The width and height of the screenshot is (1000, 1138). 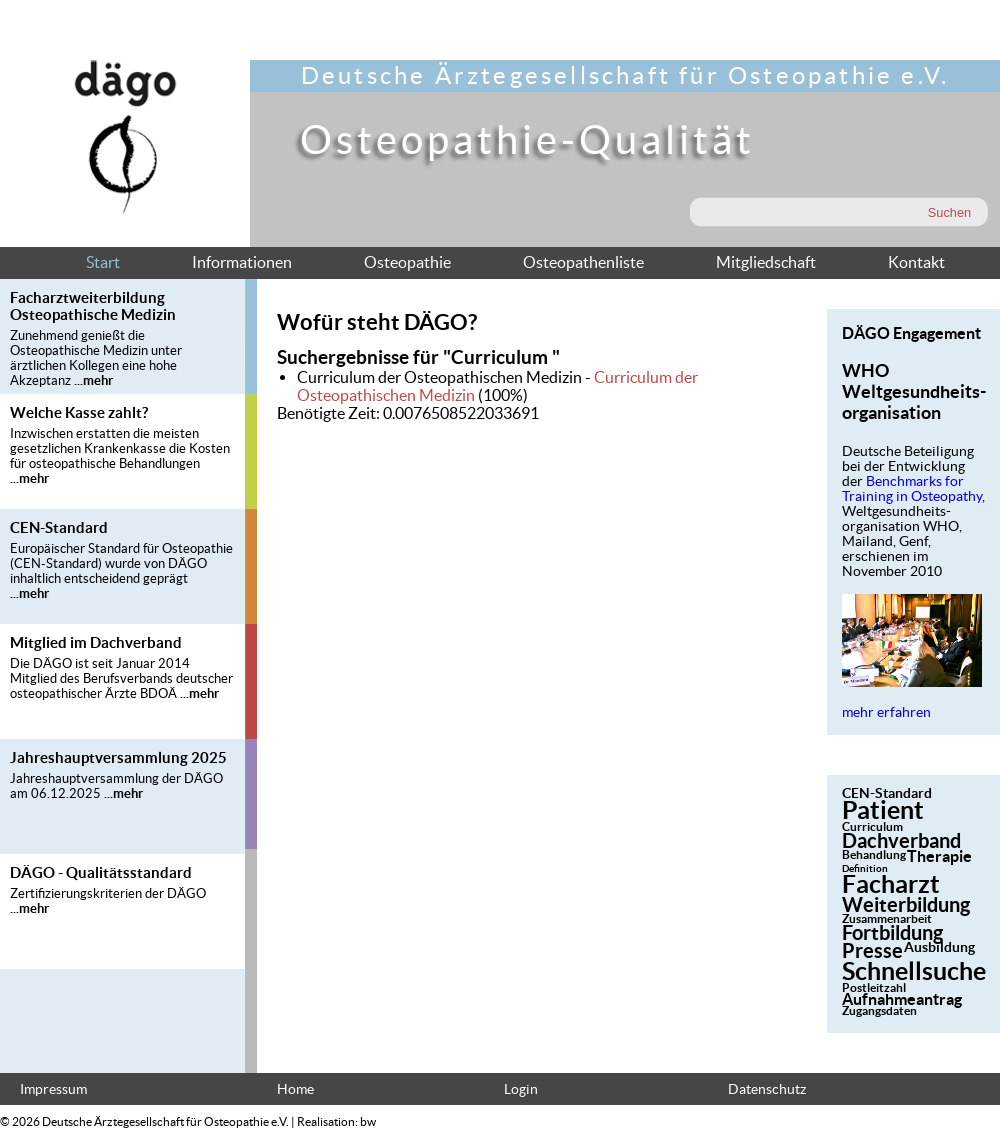 What do you see at coordinates (939, 947) in the screenshot?
I see `Ausbildung` at bounding box center [939, 947].